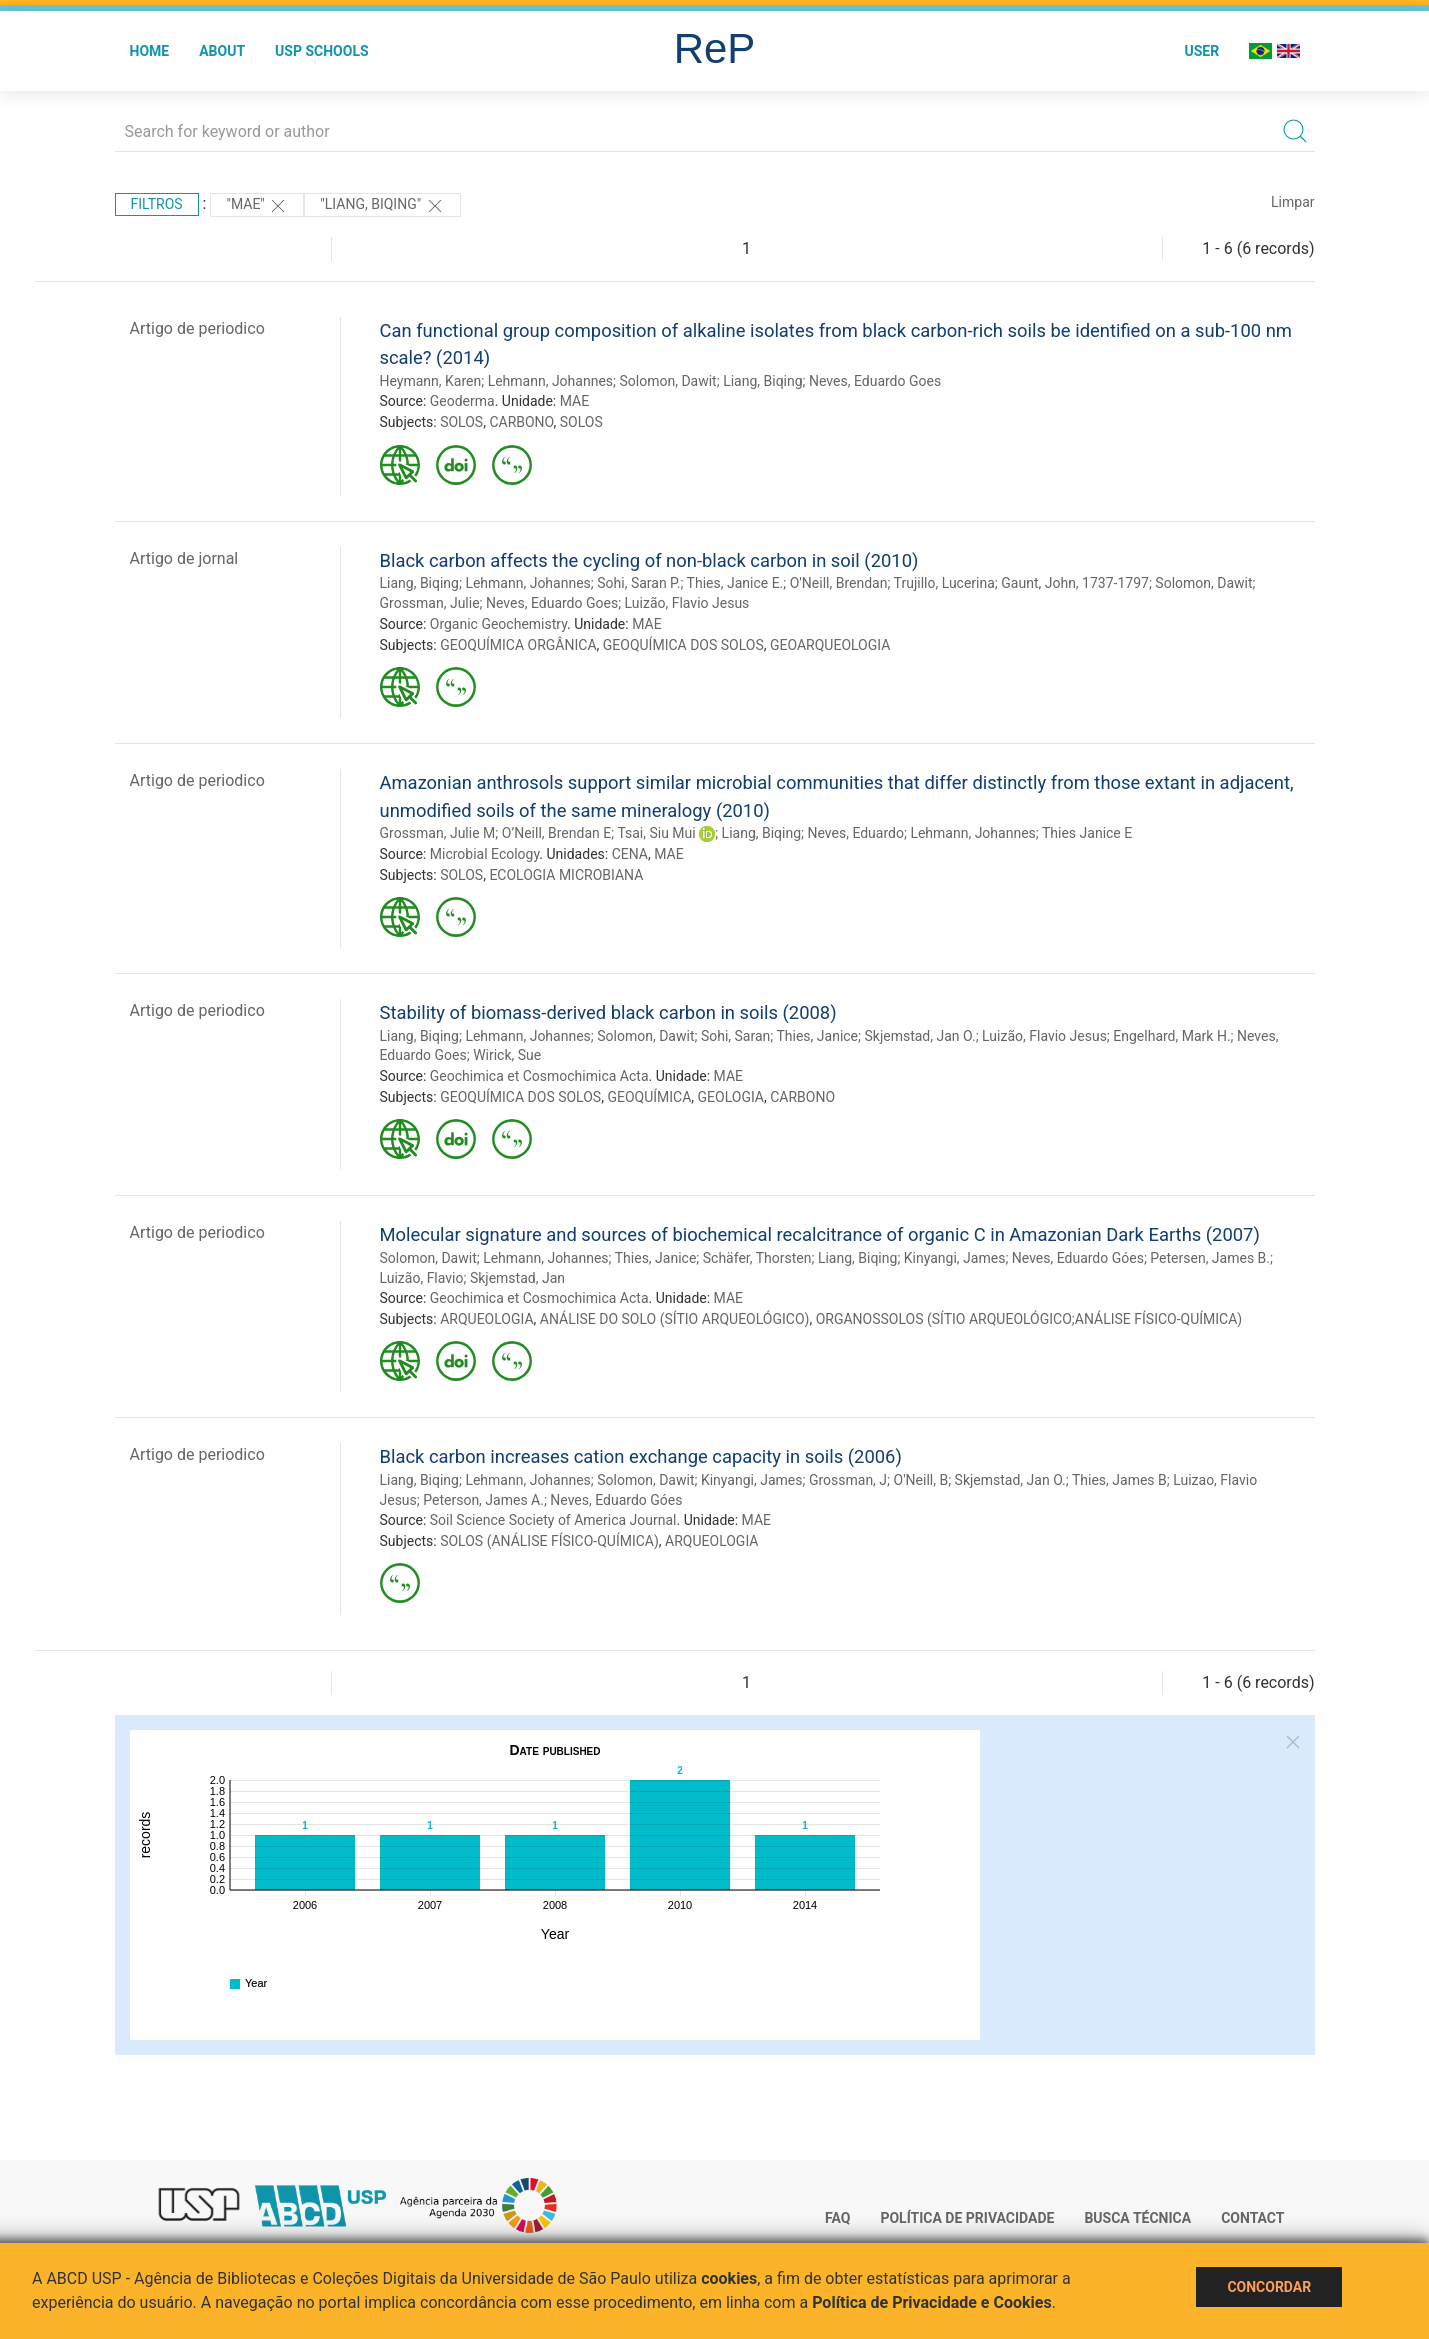  I want to click on Thies, James B, so click(1119, 1480).